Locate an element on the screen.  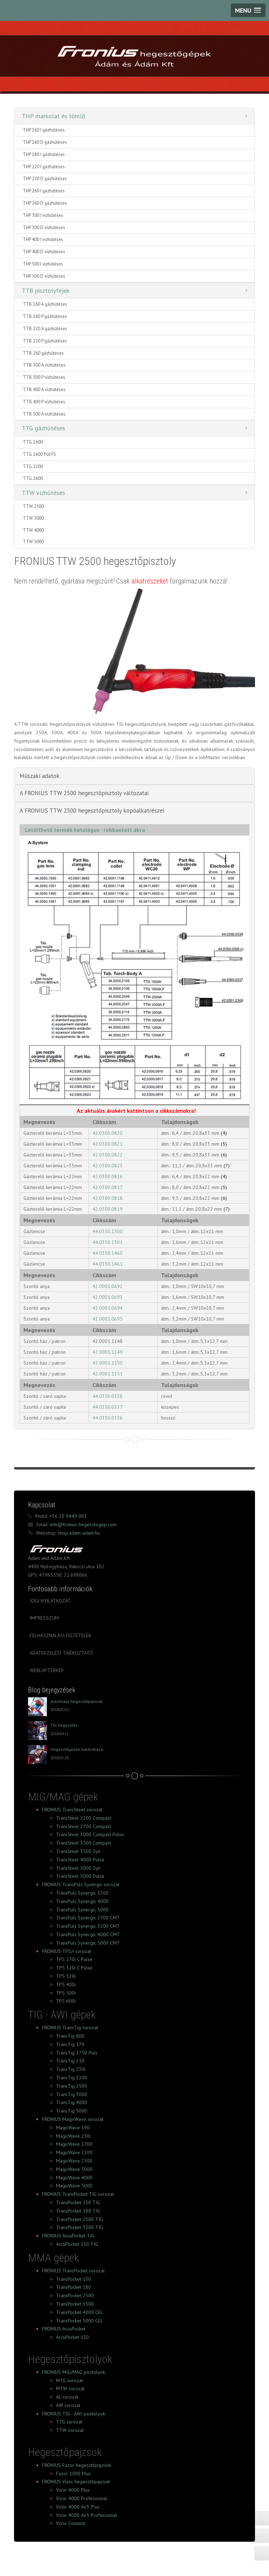
FRONIUS Instagram is located at coordinates (142, 2554).